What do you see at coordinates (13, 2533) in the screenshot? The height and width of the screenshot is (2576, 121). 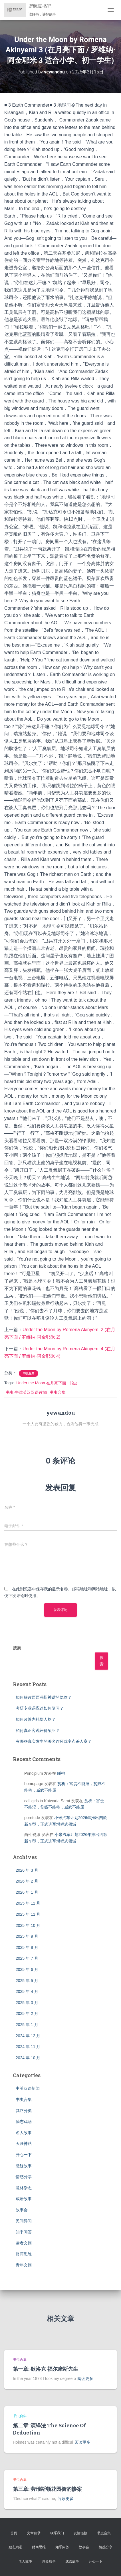 I see `首页` at bounding box center [13, 2533].